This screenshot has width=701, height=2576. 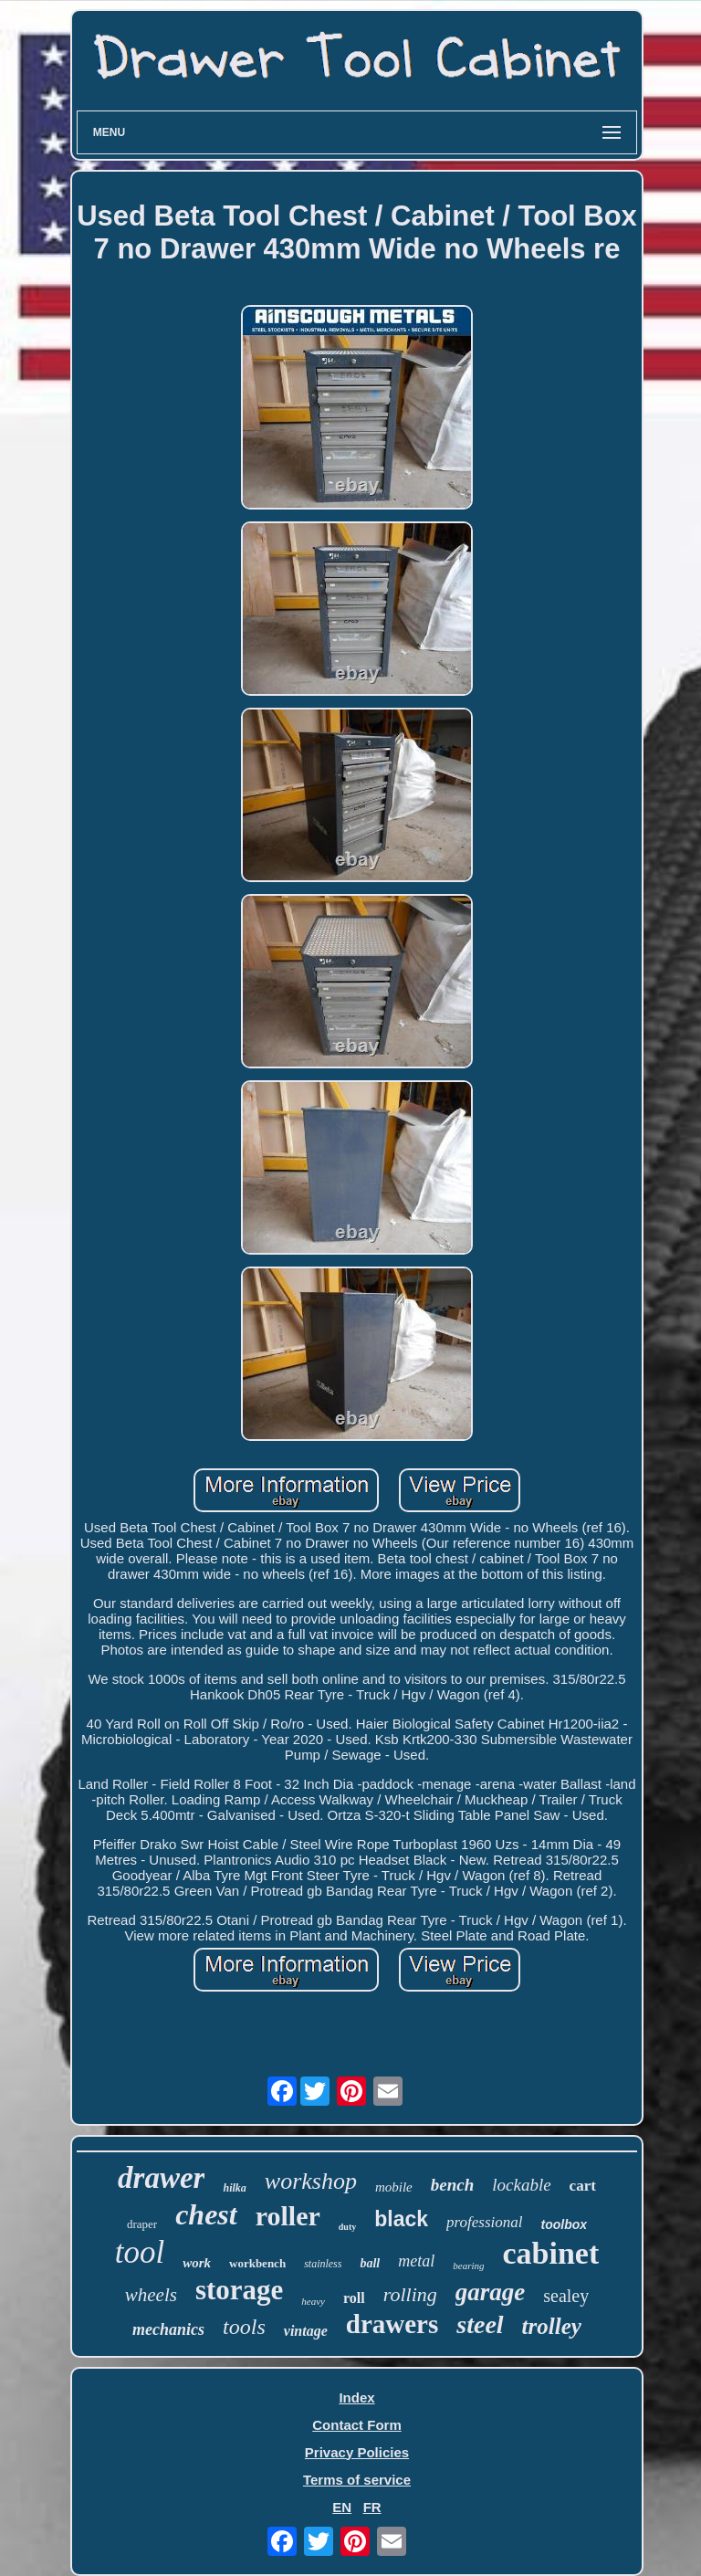 I want to click on drawer, so click(x=161, y=2177).